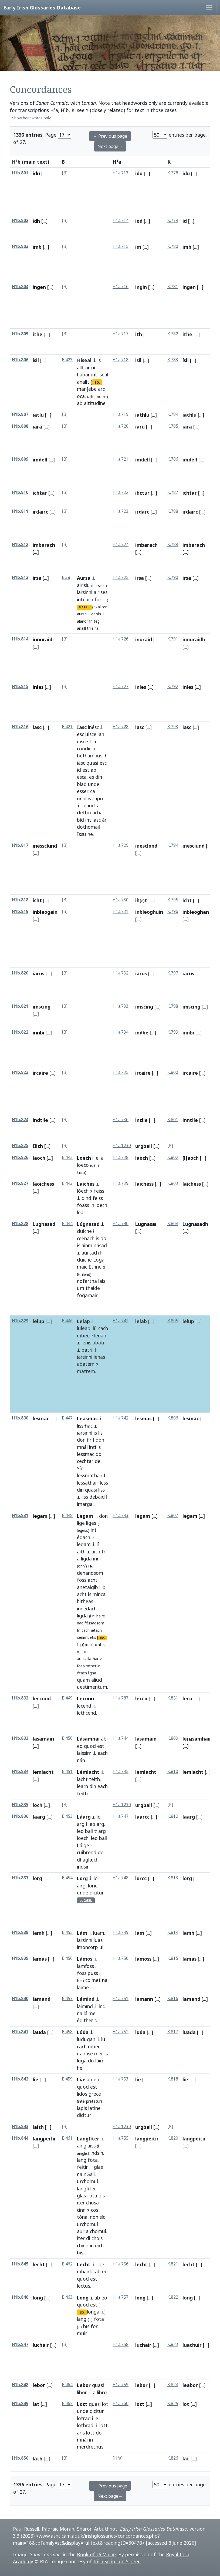  What do you see at coordinates (82, 2094) in the screenshot?
I see `lidos` at bounding box center [82, 2094].